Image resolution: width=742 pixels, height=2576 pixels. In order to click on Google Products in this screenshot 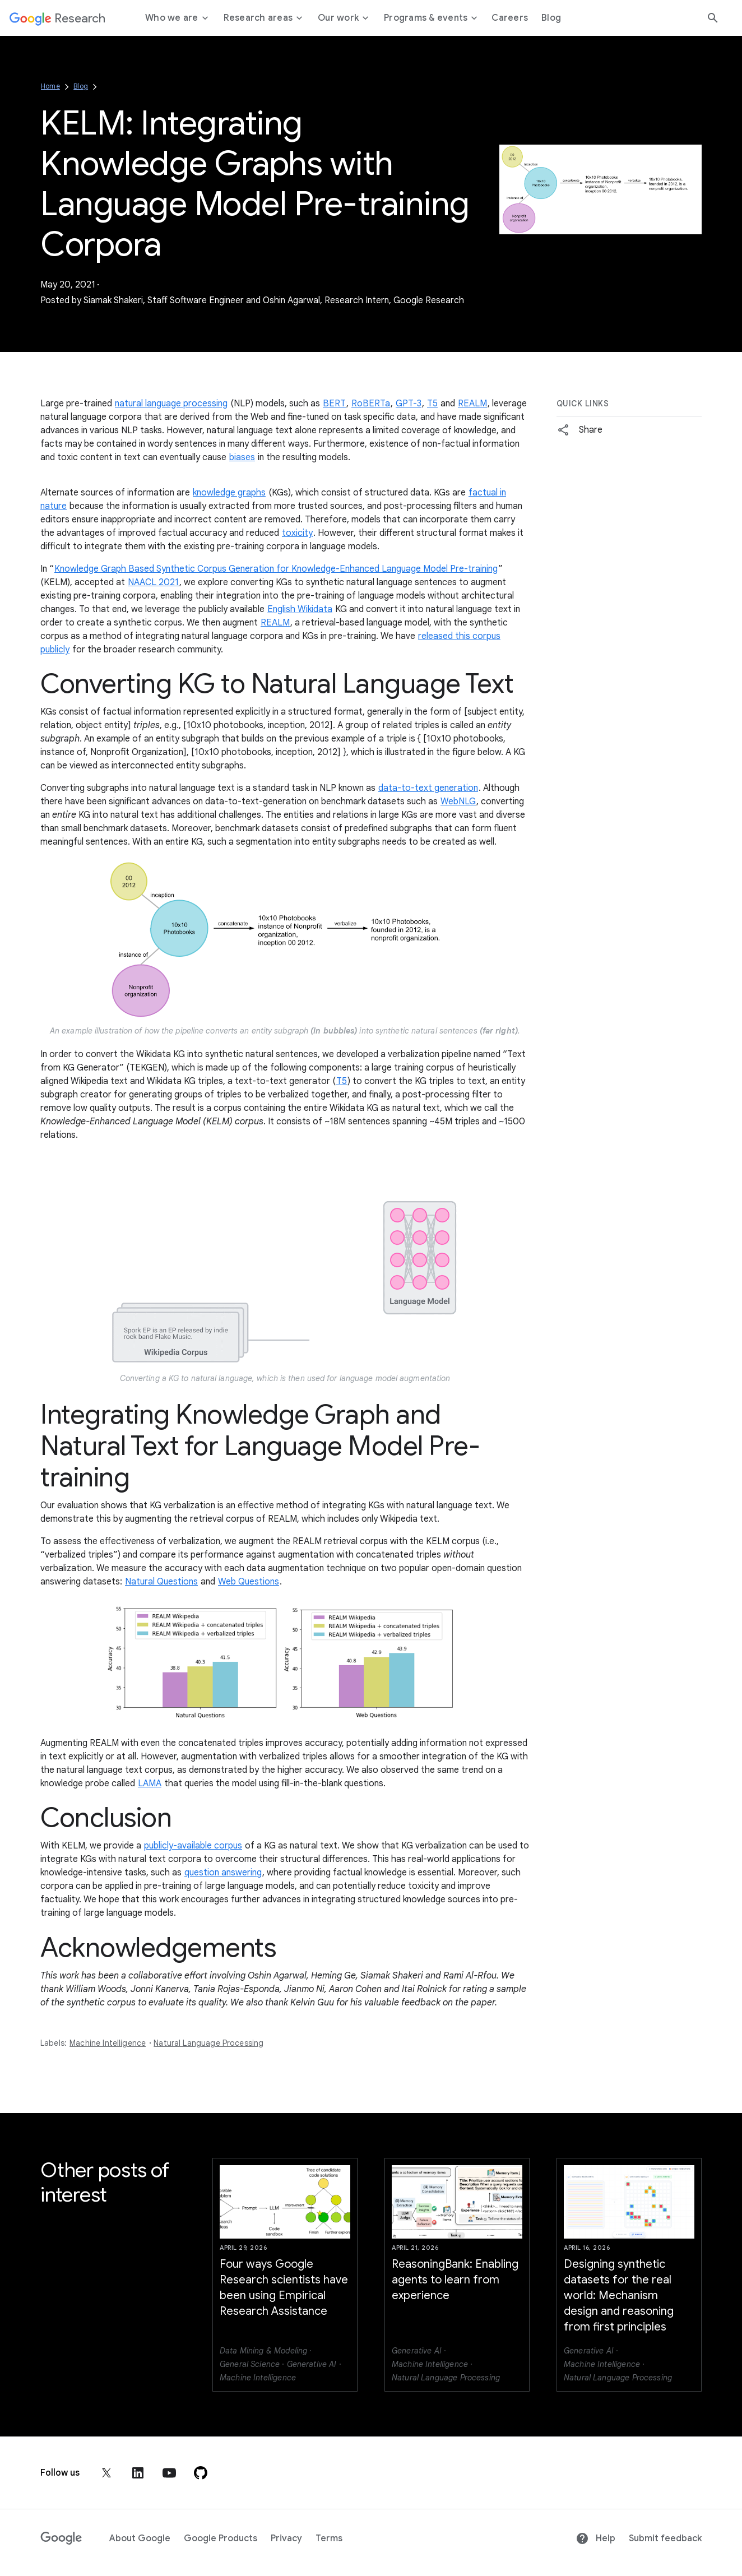, I will do `click(220, 2538)`.